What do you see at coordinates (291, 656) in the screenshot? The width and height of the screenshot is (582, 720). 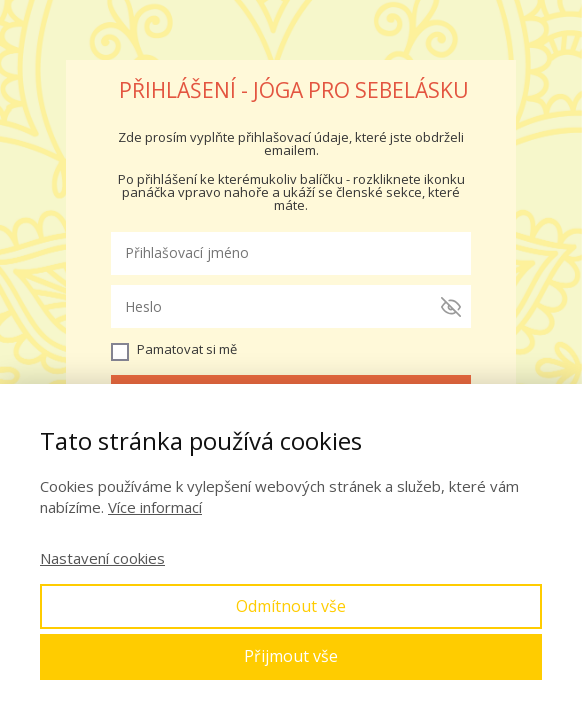 I see `Přijmout vše` at bounding box center [291, 656].